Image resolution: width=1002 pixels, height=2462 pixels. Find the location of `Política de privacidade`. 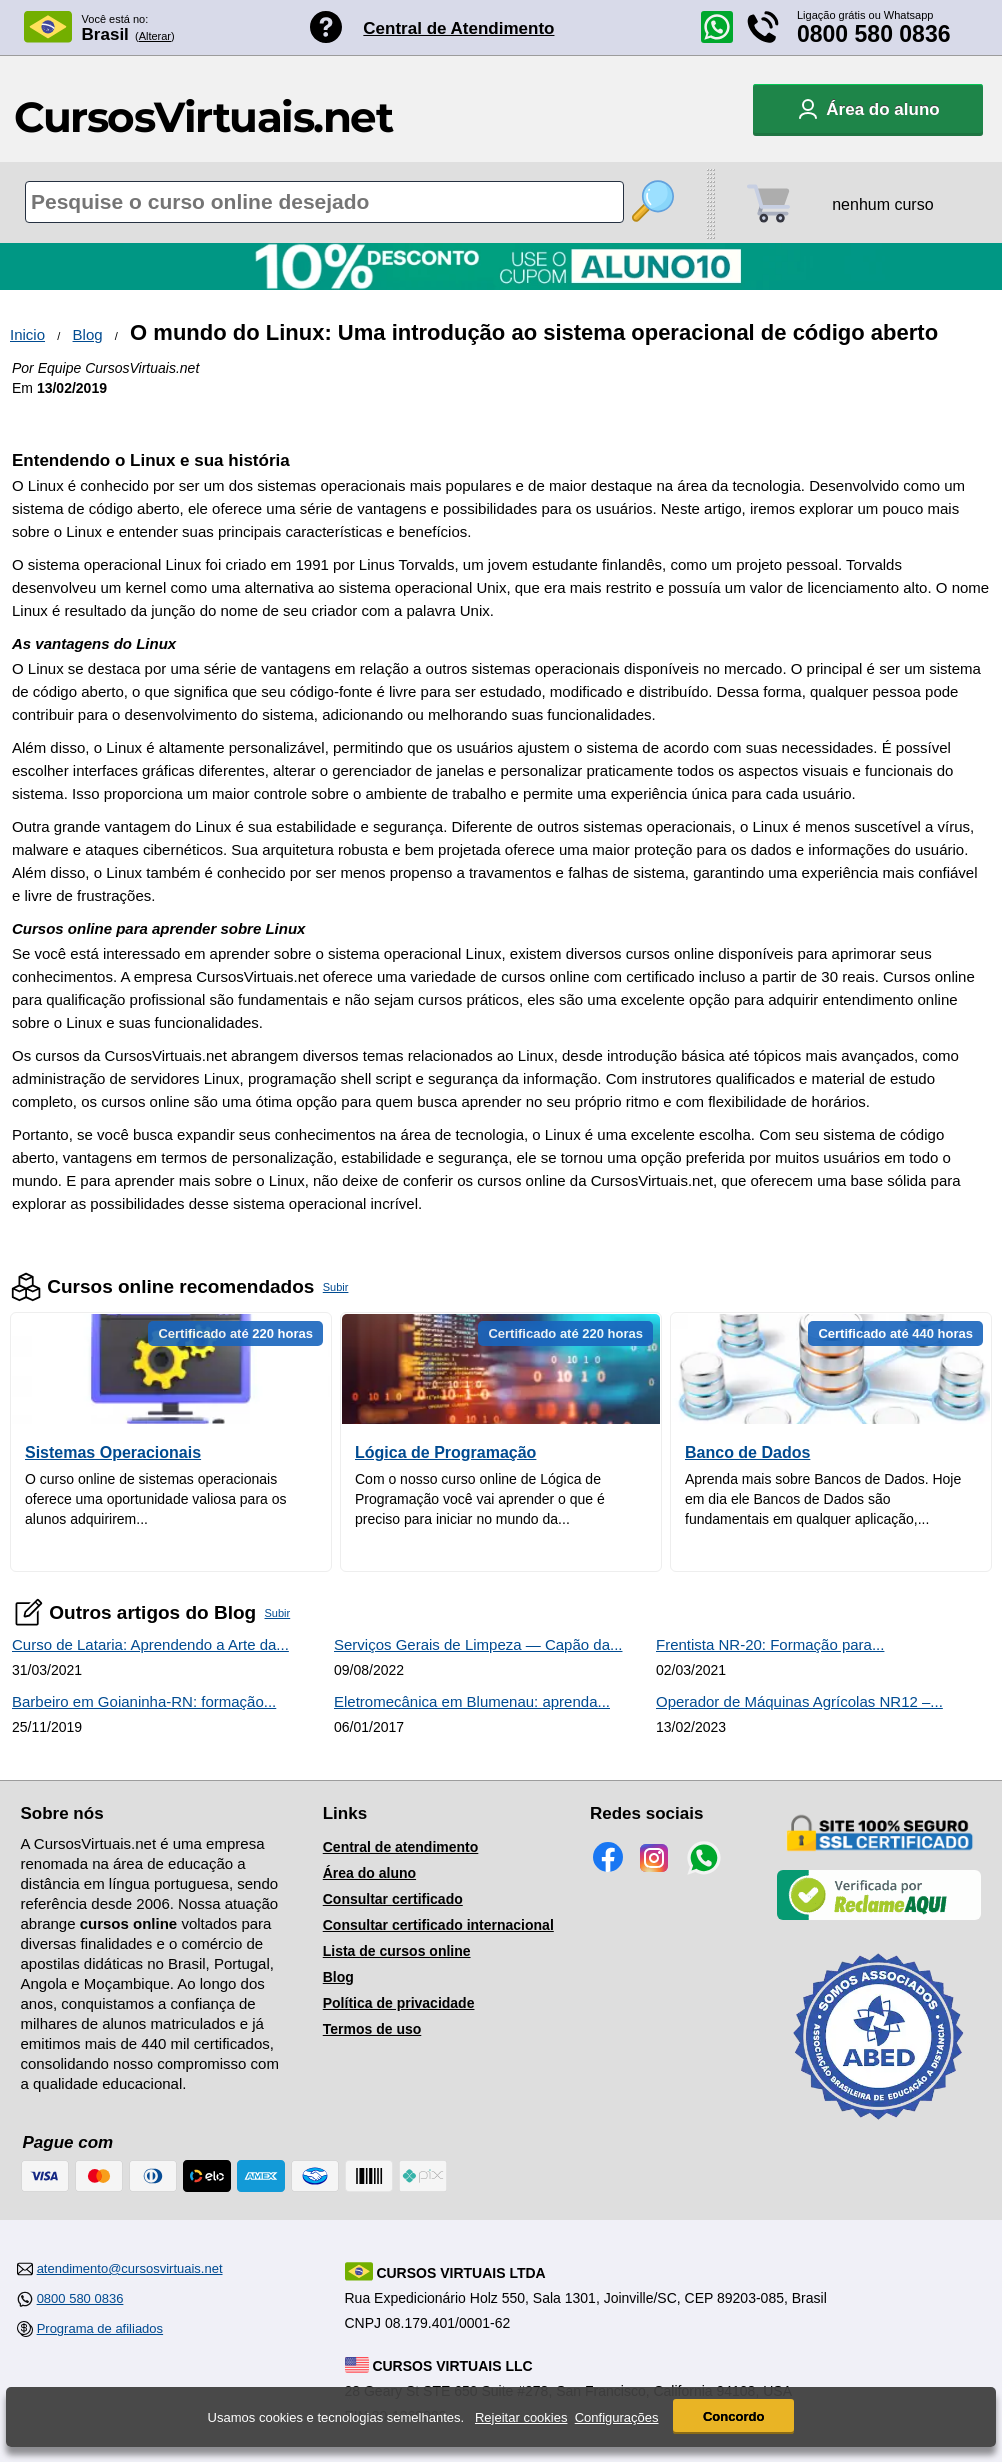

Política de privacidade is located at coordinates (399, 2003).